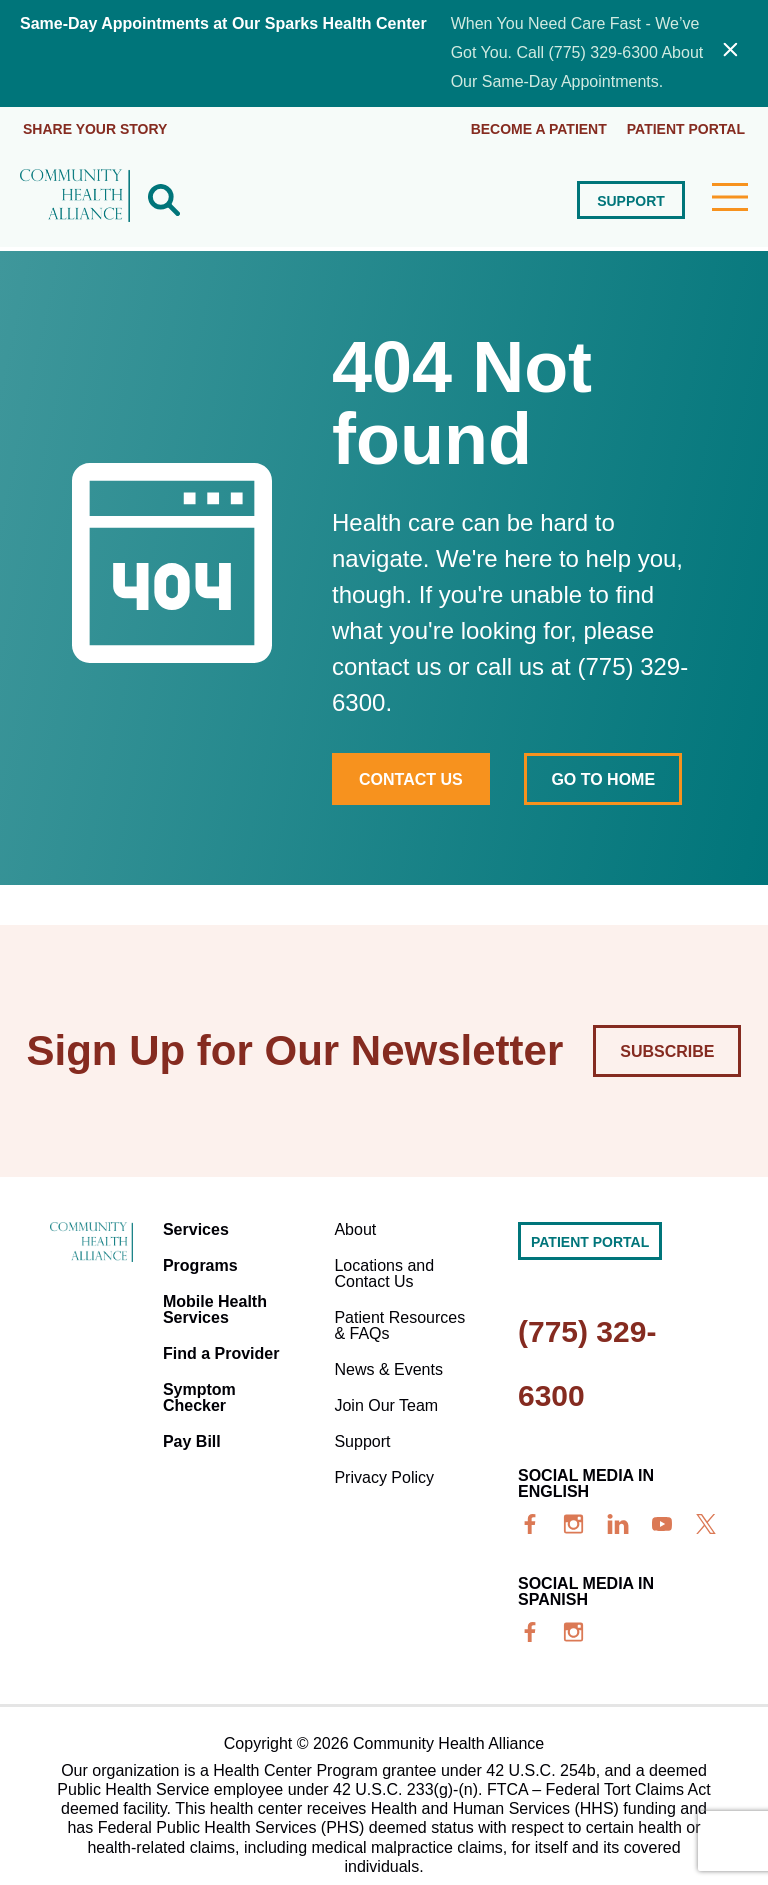 This screenshot has width=768, height=1885. Describe the element at coordinates (388, 1369) in the screenshot. I see `News & Events` at that location.